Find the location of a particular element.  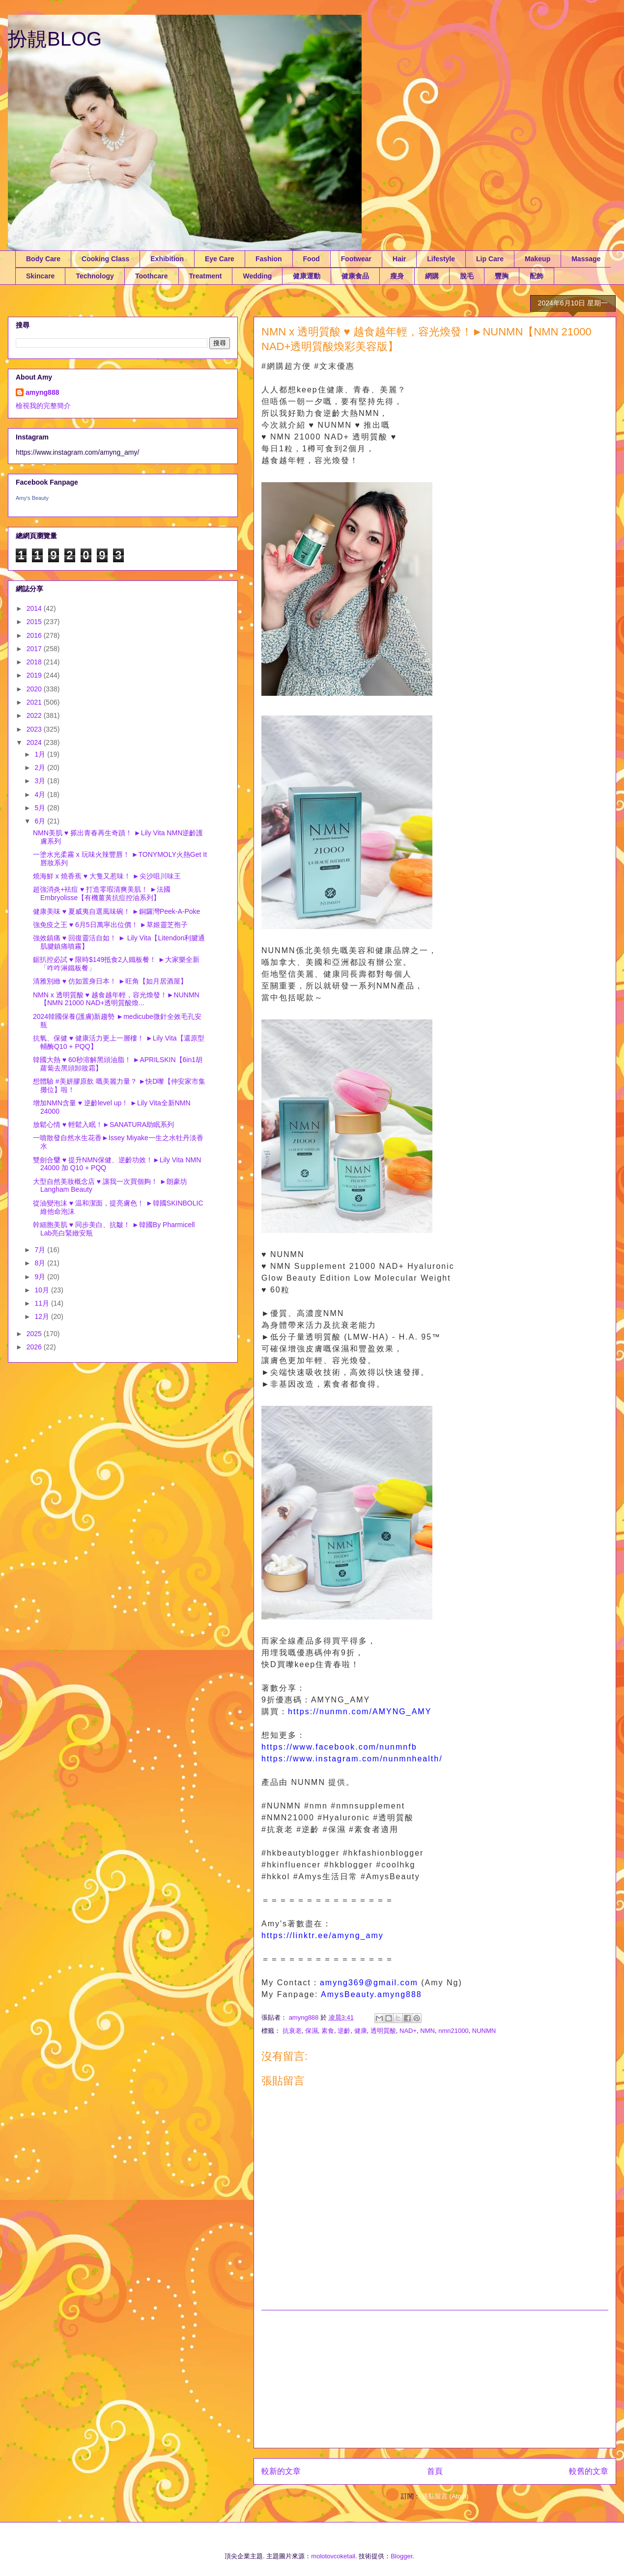

Cooking Class is located at coordinates (105, 259).